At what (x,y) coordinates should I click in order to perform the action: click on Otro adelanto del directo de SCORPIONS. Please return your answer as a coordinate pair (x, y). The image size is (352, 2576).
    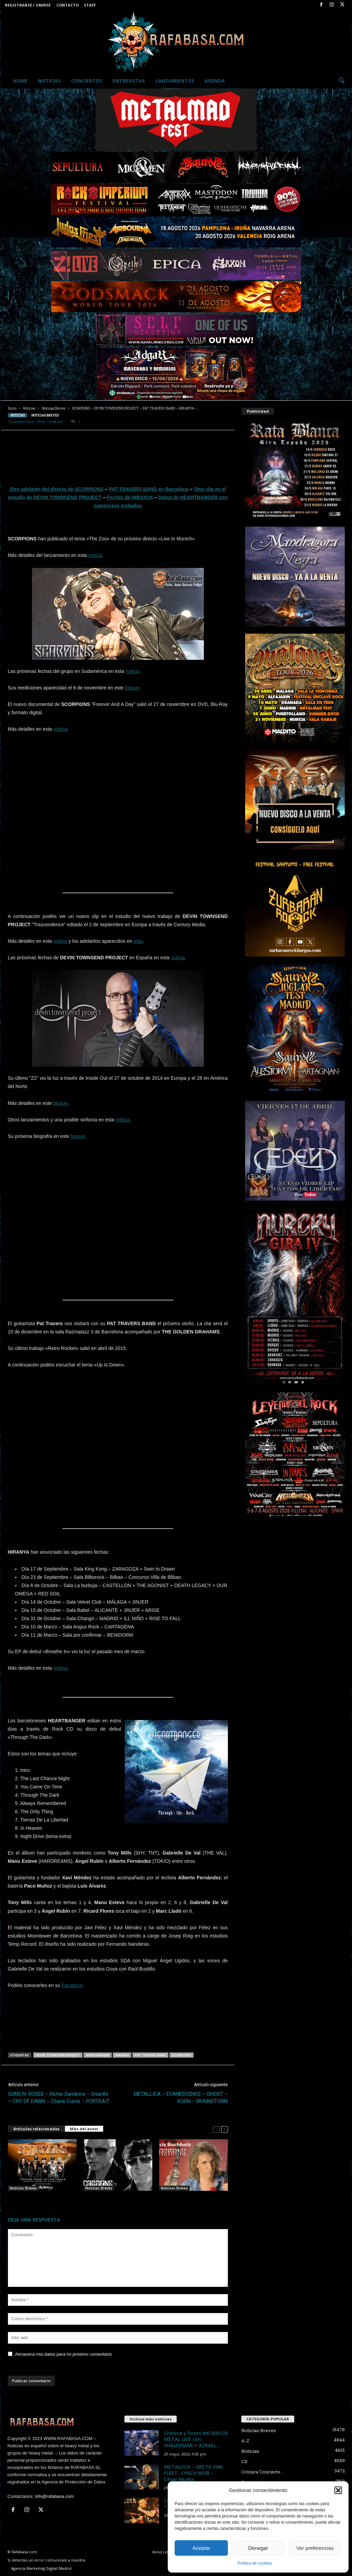
    Looking at the image, I should click on (56, 489).